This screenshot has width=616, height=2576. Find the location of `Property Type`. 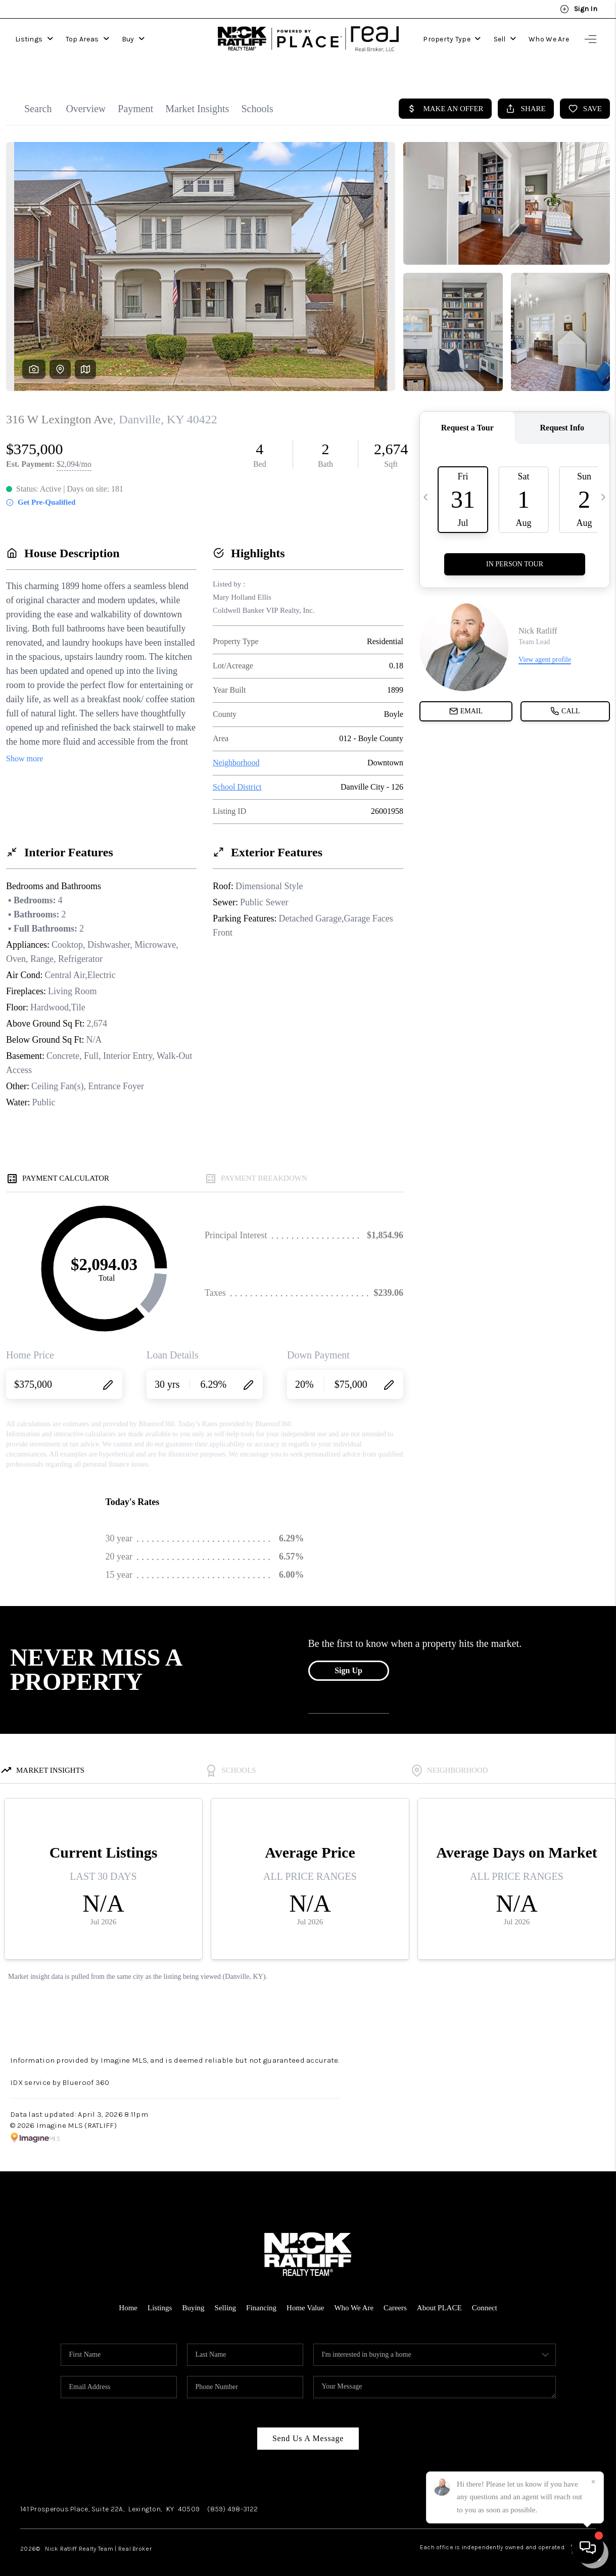

Property Type is located at coordinates (452, 39).